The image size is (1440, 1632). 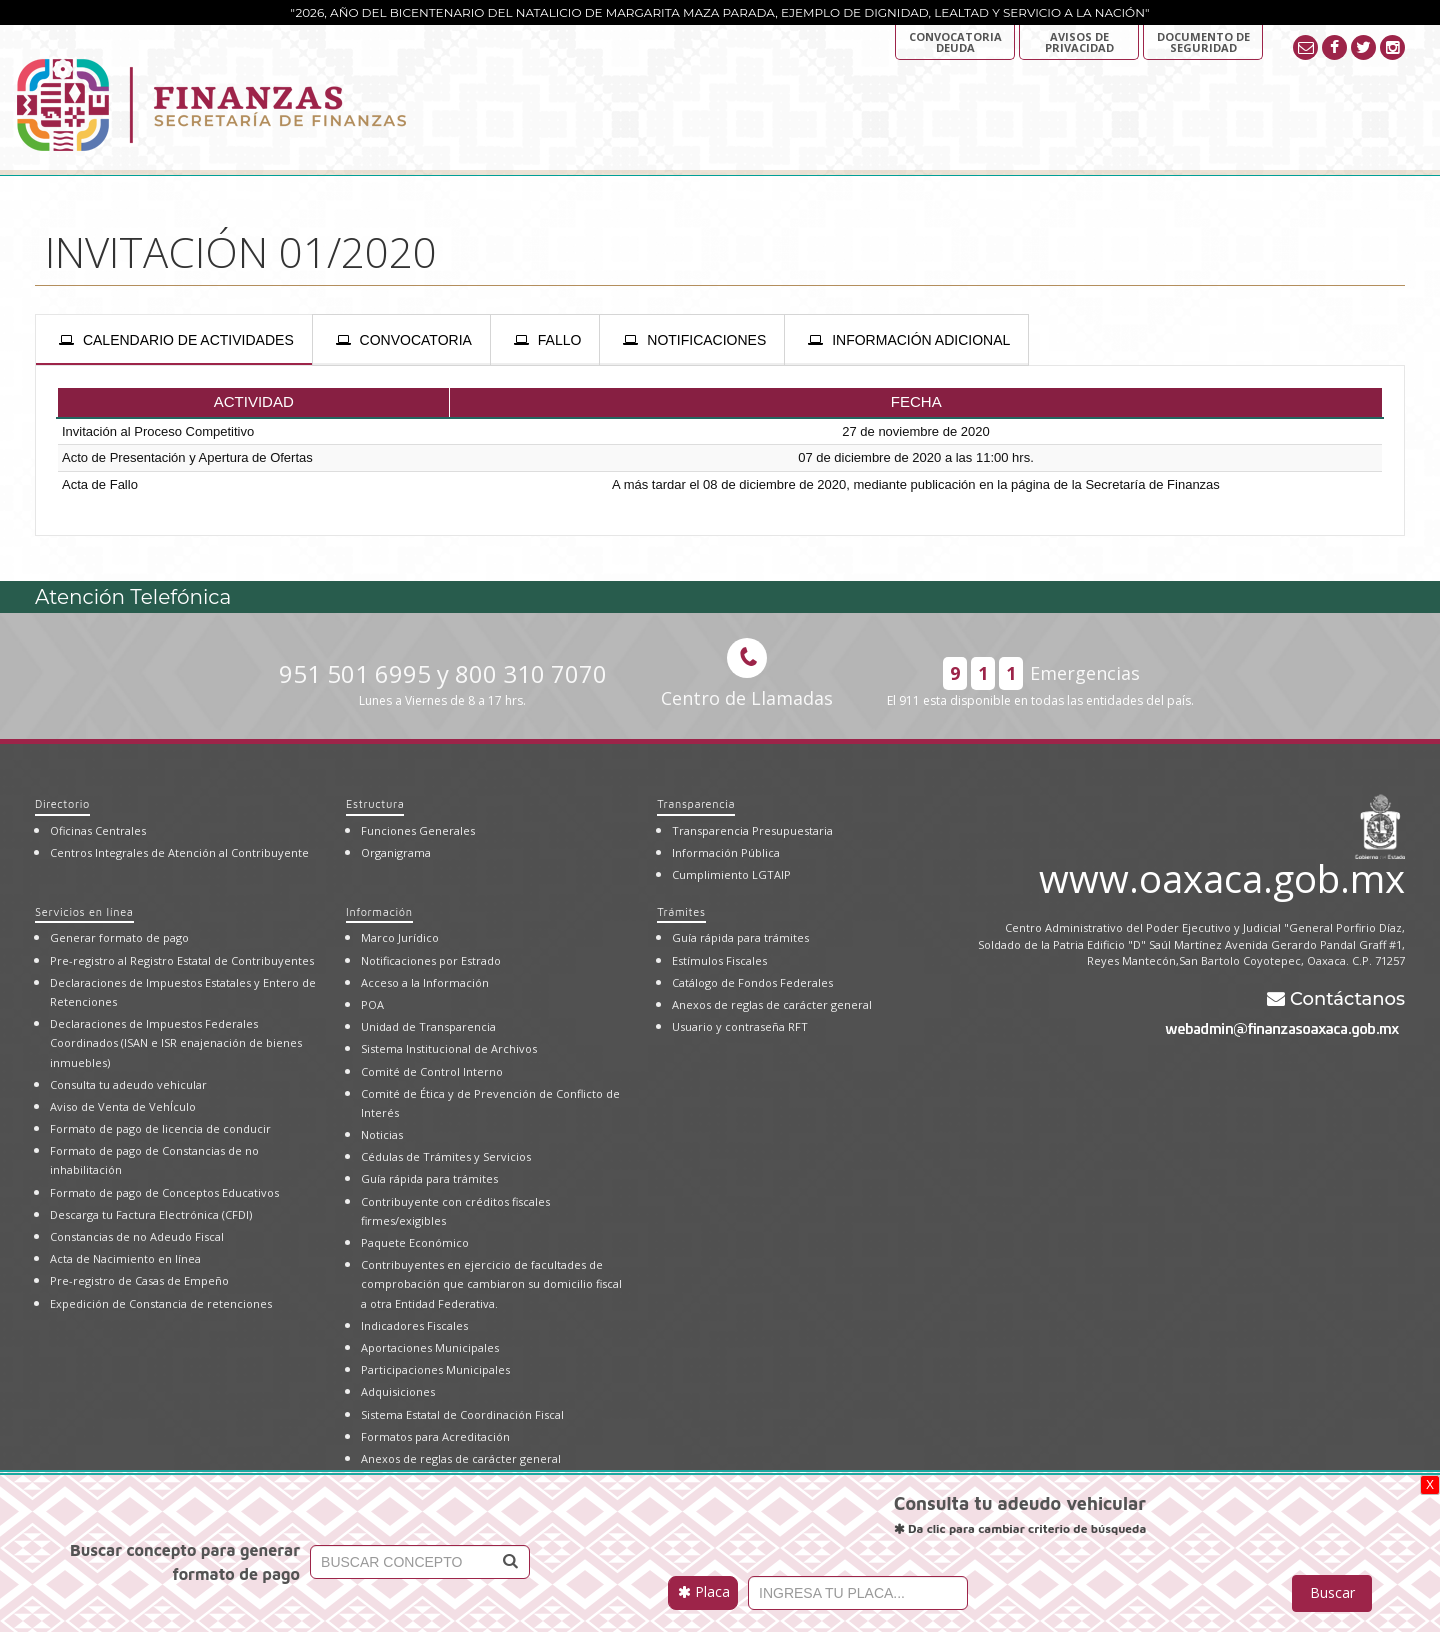 I want to click on Notificaciones por Estrado, so click(x=431, y=960).